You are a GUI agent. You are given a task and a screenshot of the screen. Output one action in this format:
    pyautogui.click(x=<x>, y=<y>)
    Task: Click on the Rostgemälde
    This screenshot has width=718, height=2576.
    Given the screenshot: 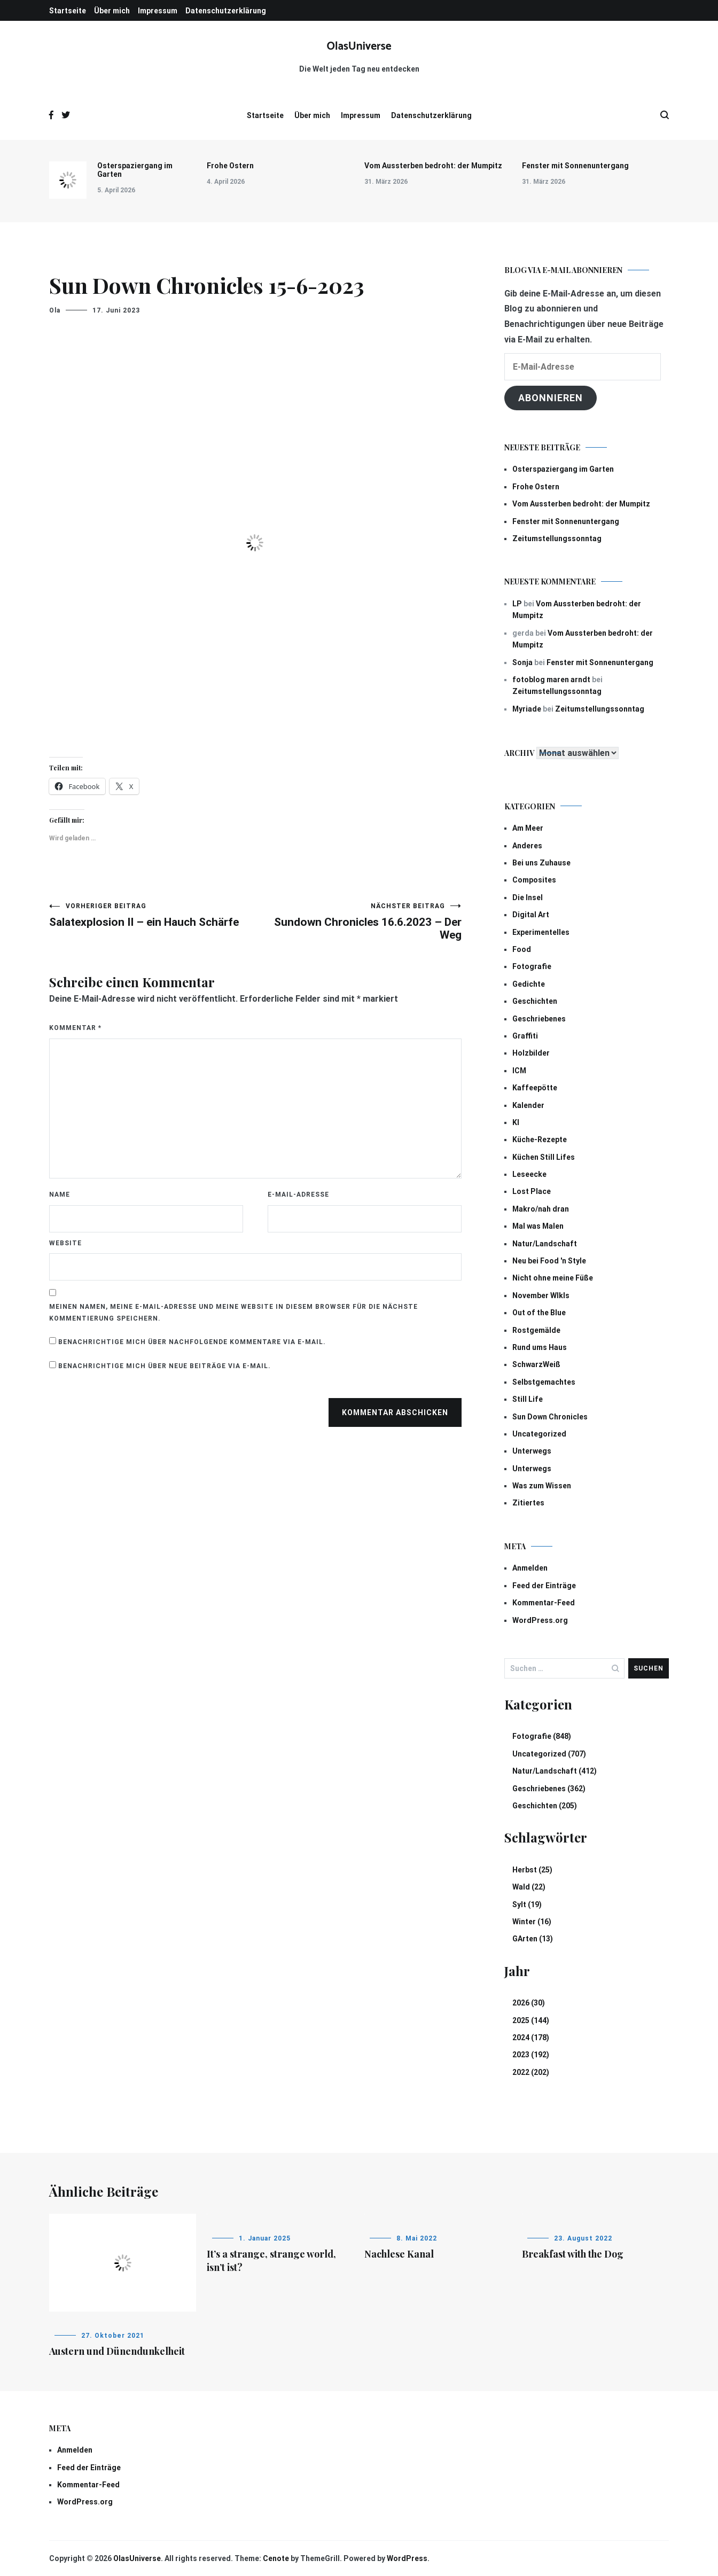 What is the action you would take?
    pyautogui.click(x=536, y=1330)
    